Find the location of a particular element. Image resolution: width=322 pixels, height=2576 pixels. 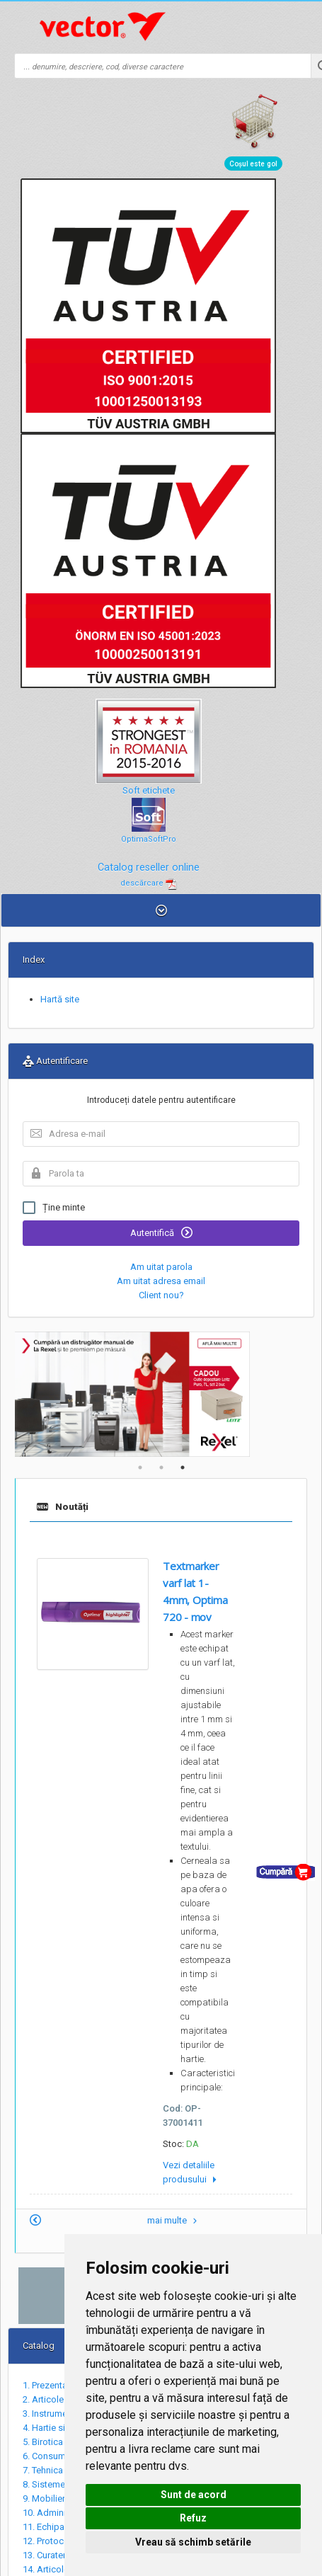

Client nou? is located at coordinates (161, 1295).